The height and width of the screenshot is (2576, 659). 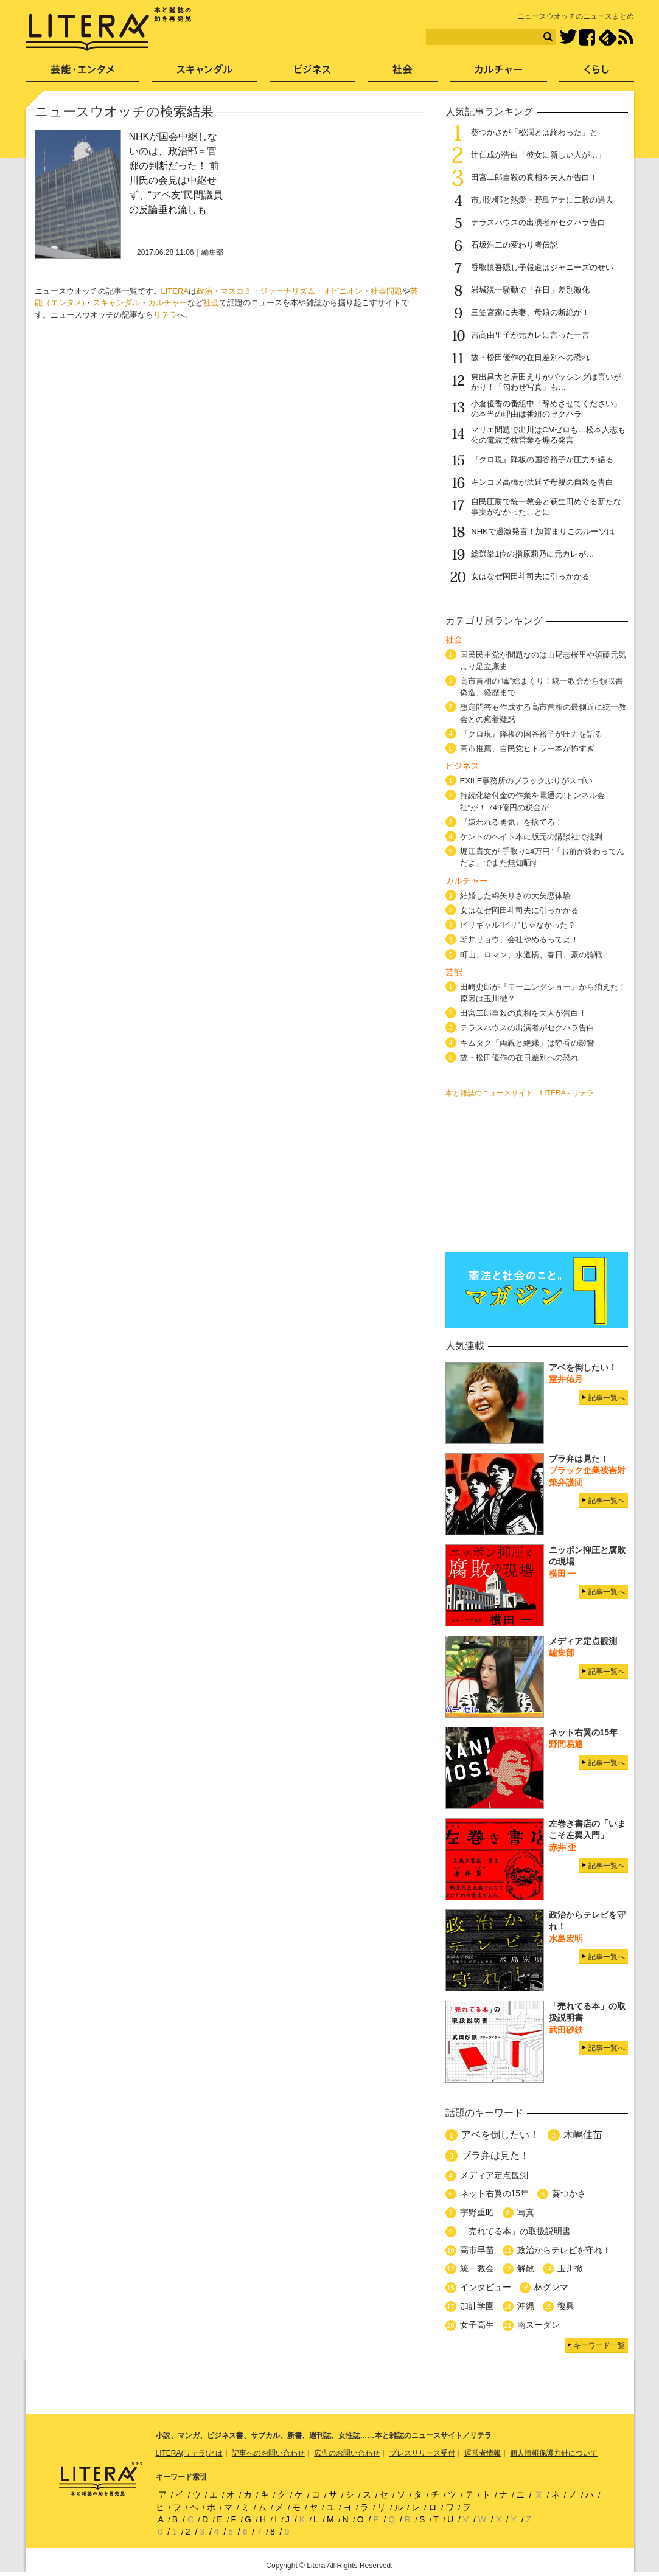 I want to click on 写真, so click(x=525, y=2212).